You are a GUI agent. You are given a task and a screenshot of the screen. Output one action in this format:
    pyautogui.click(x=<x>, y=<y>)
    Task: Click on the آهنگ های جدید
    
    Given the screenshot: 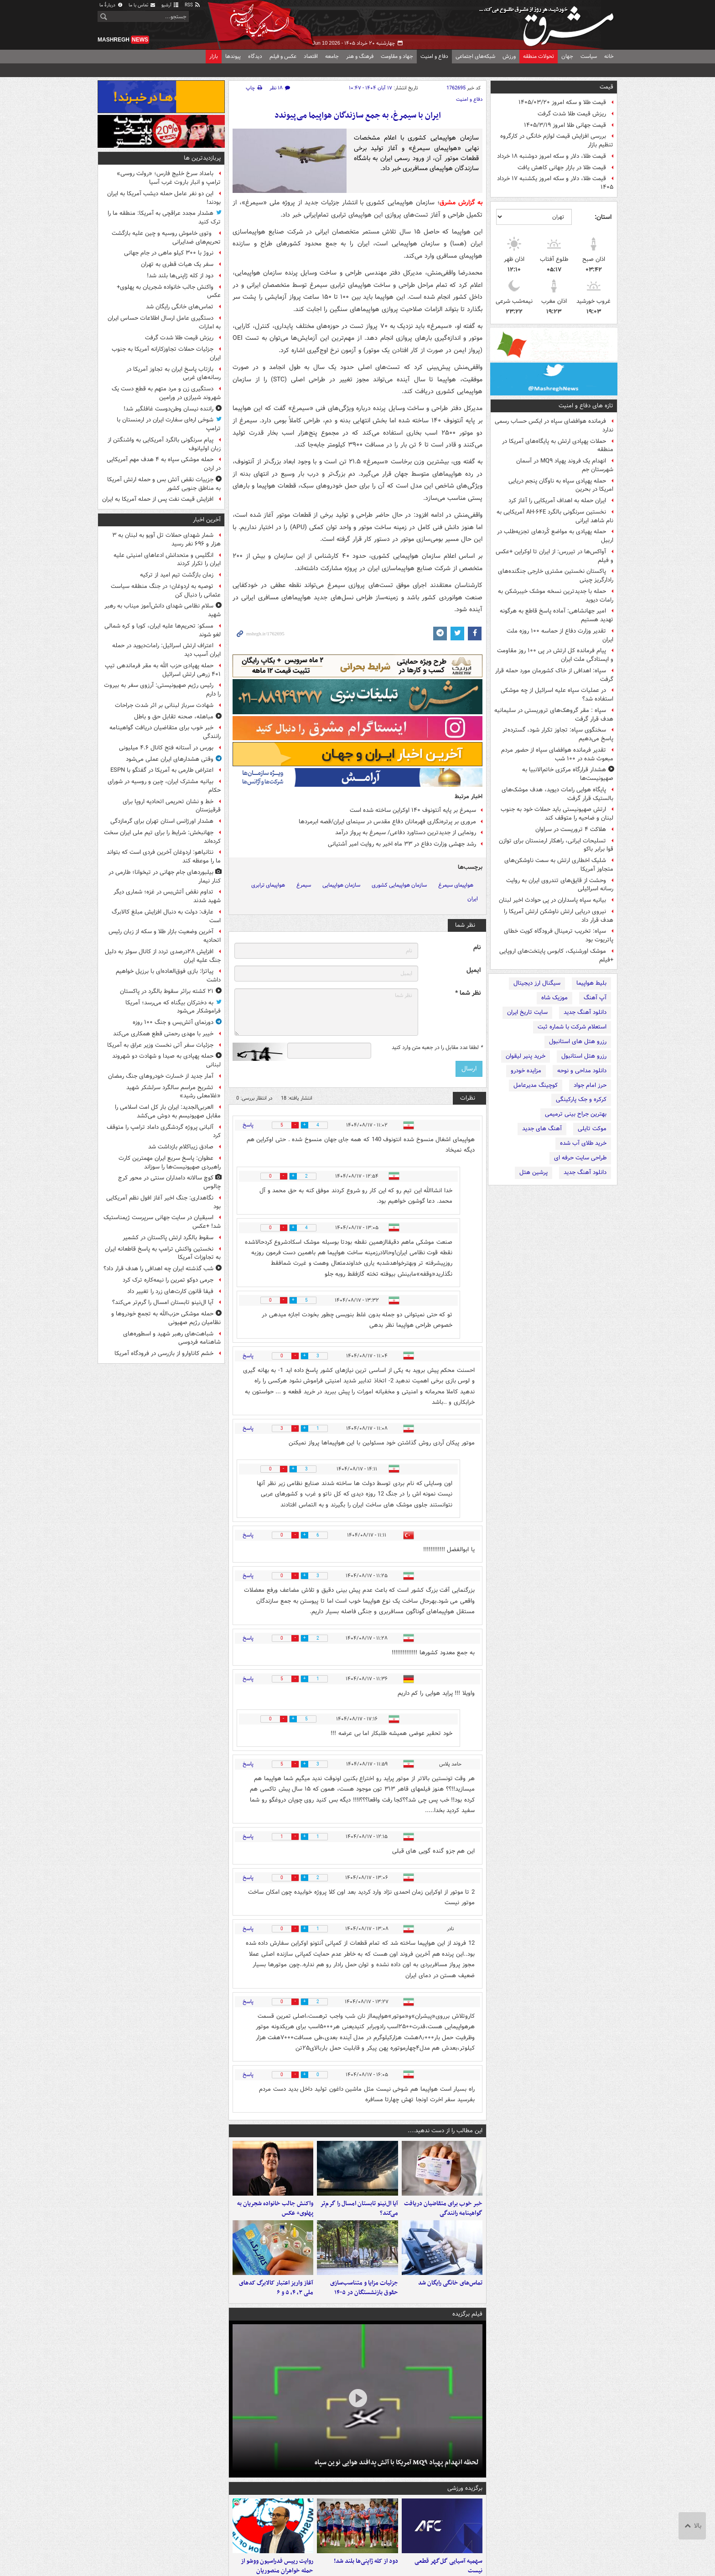 What is the action you would take?
    pyautogui.click(x=542, y=1128)
    